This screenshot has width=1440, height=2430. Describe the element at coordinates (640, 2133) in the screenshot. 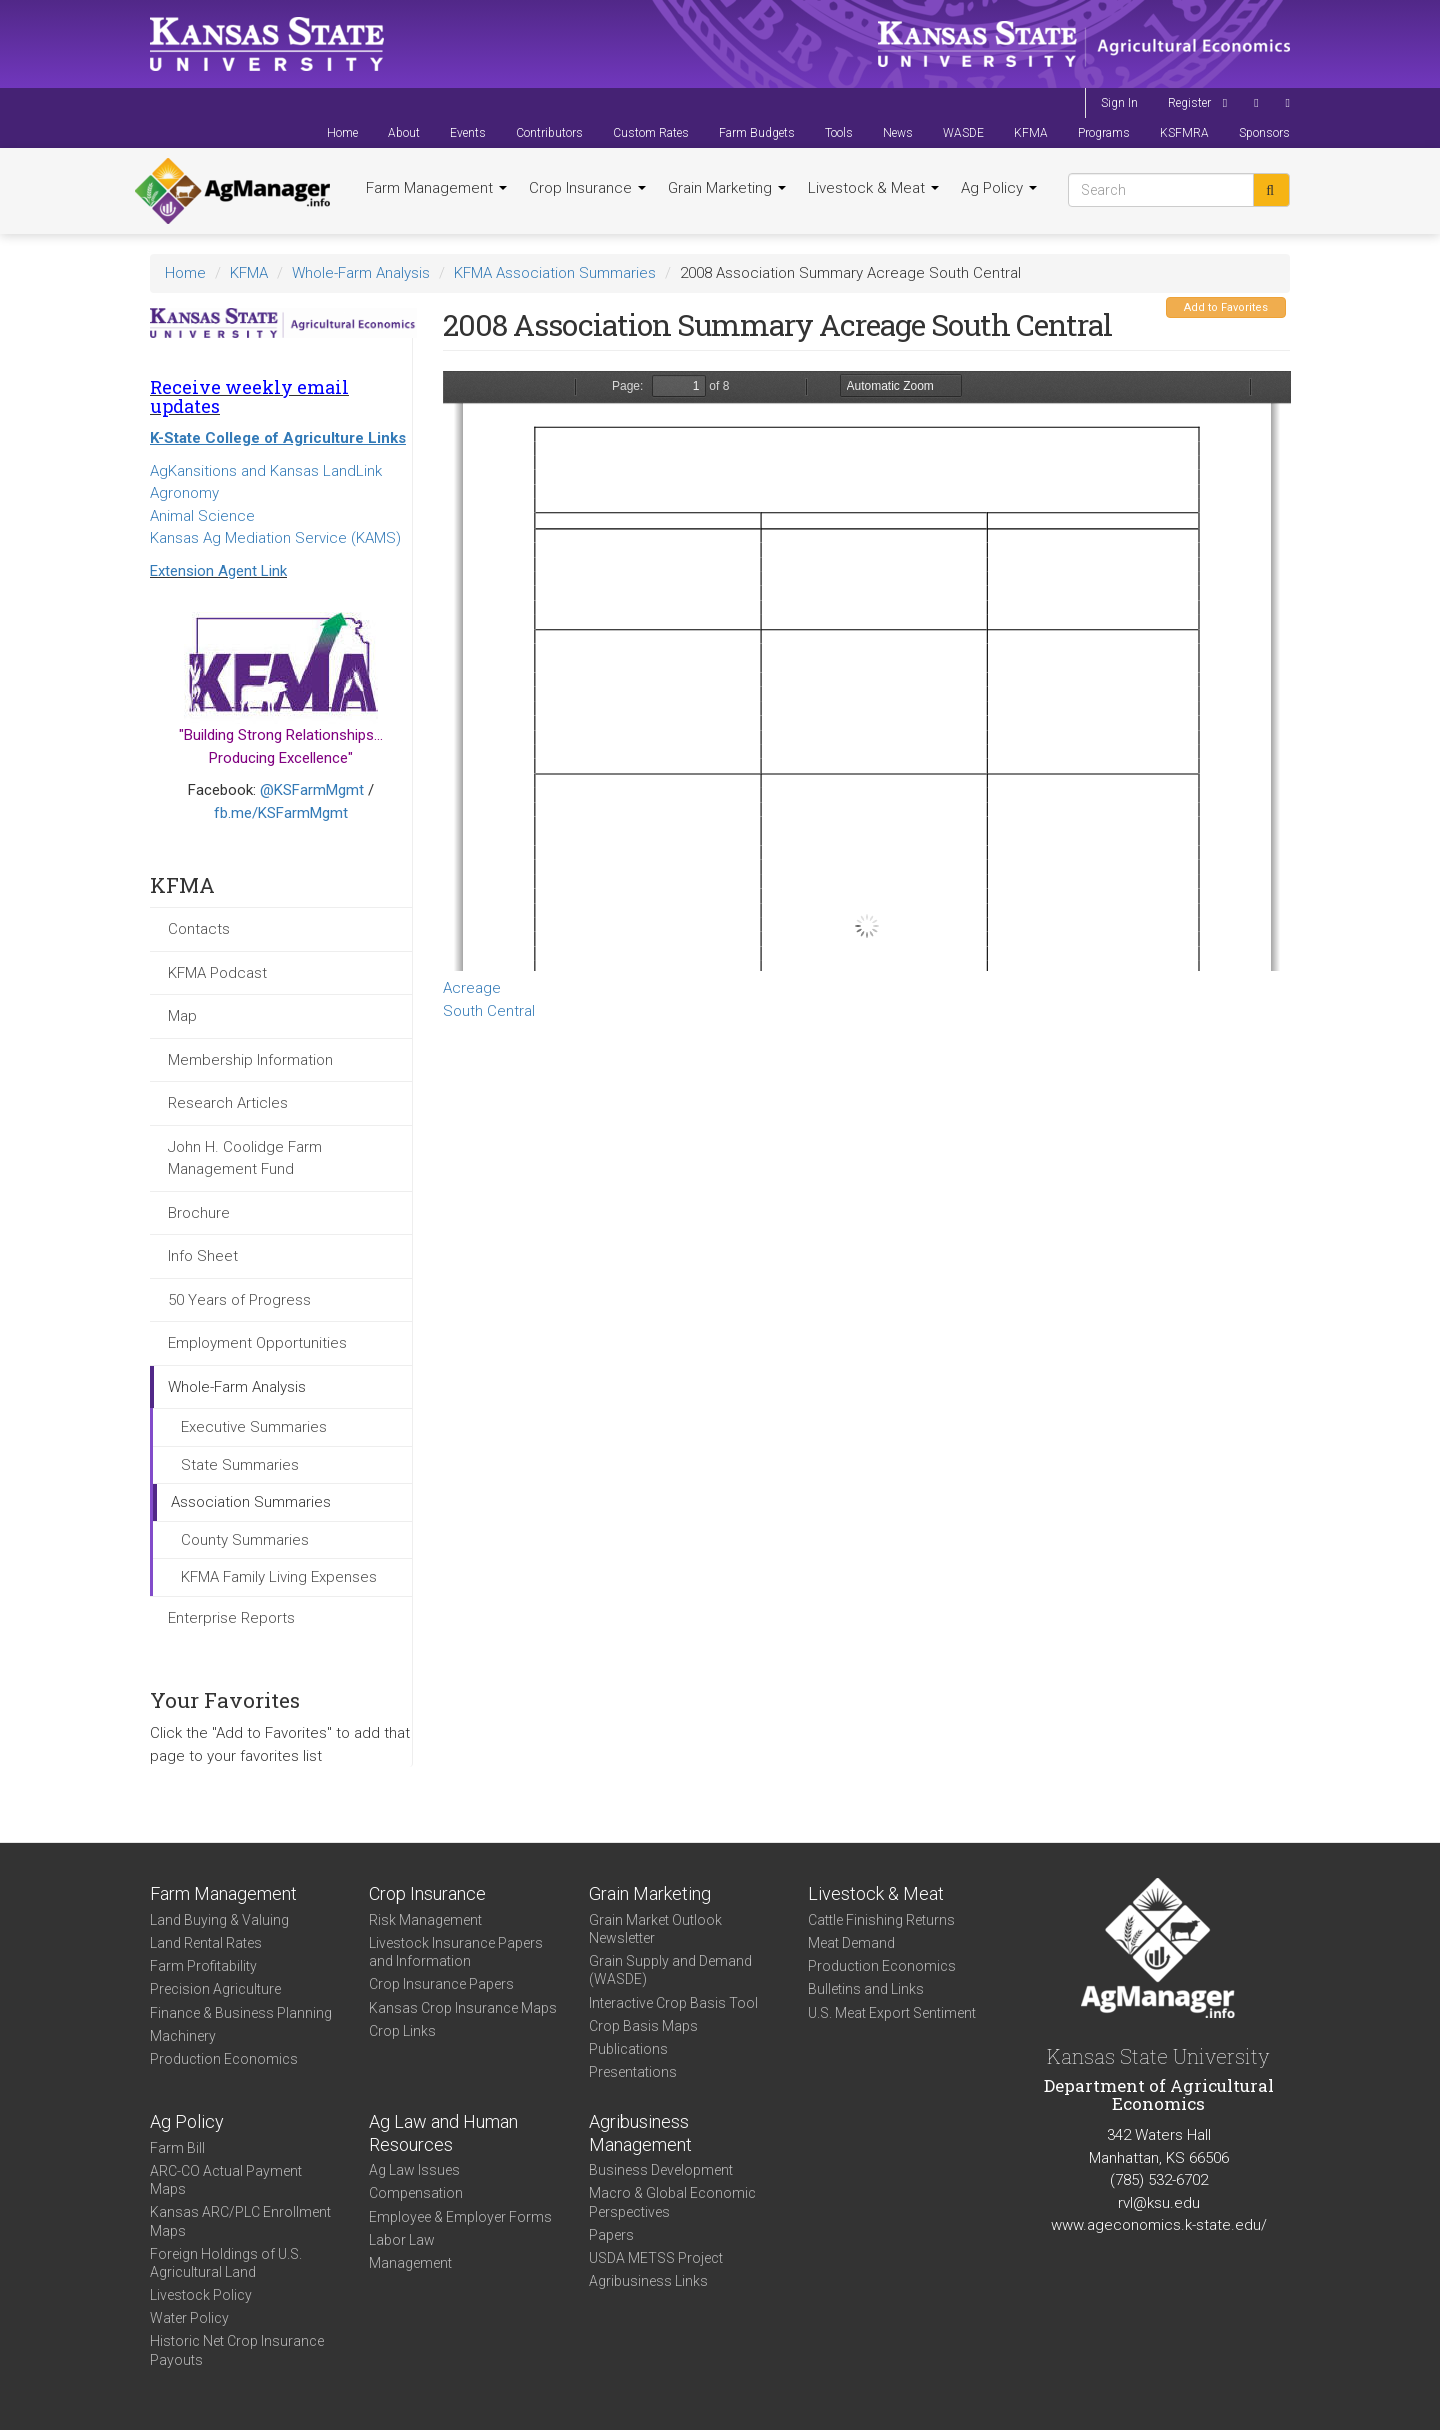

I see `Agribusiness Management` at that location.